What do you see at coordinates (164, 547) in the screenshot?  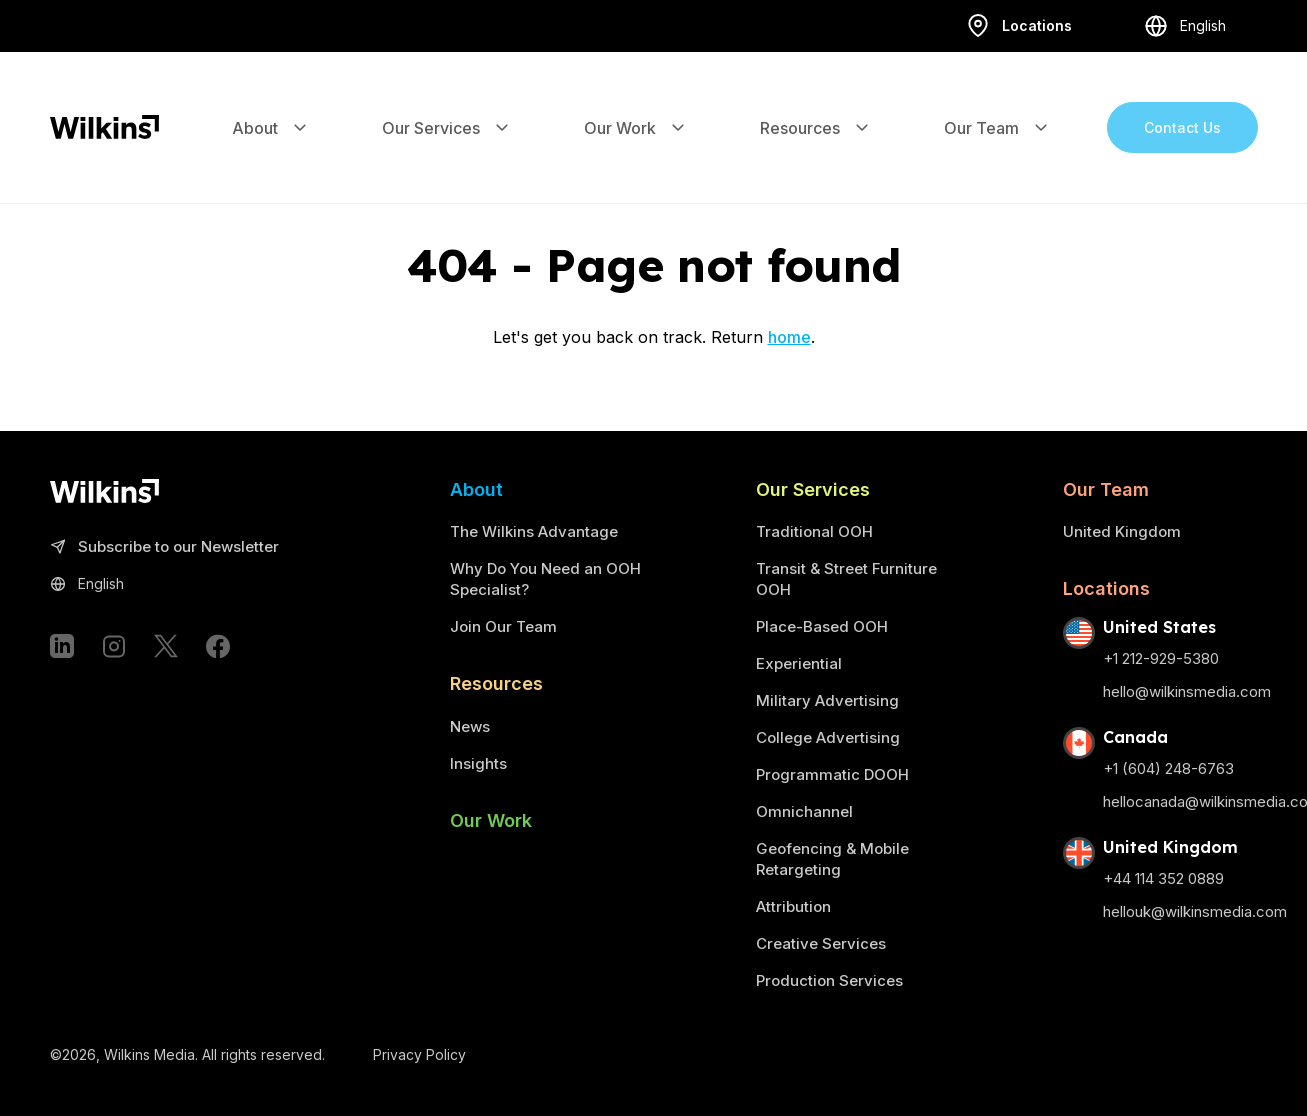 I see `Subscribe to our Newsletter` at bounding box center [164, 547].